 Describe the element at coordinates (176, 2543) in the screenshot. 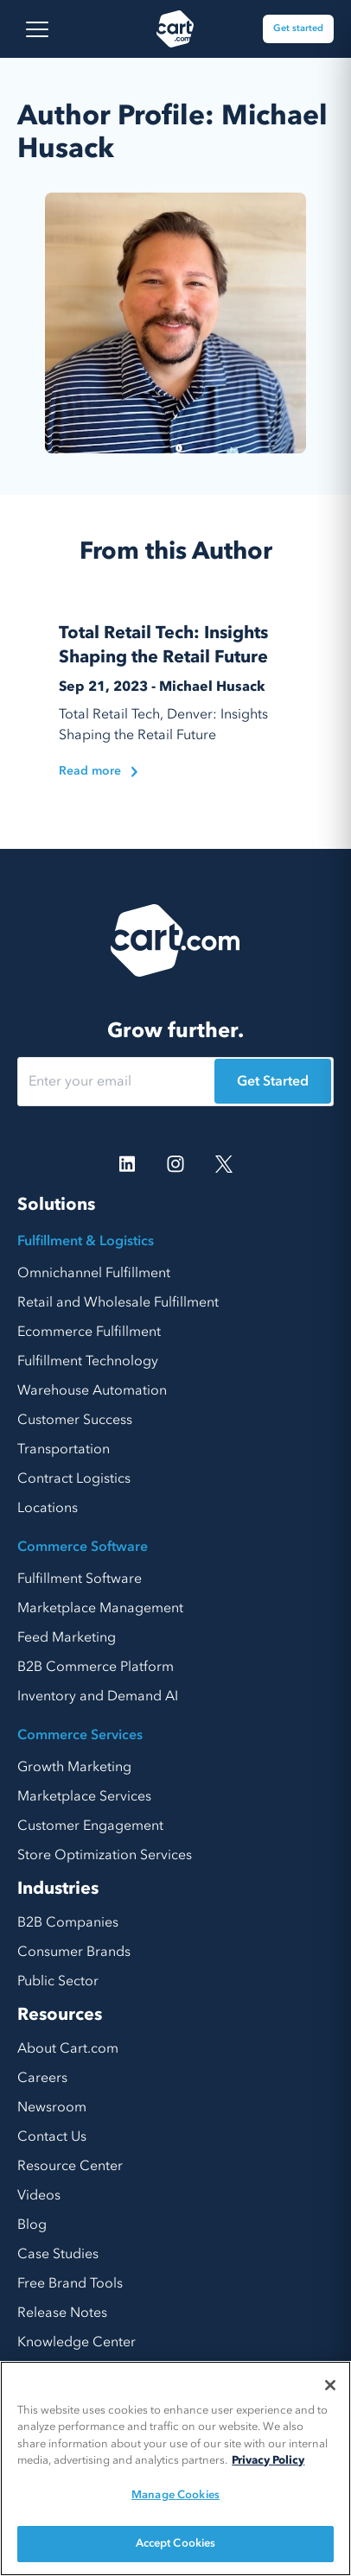

I see `Accept Cookies` at that location.